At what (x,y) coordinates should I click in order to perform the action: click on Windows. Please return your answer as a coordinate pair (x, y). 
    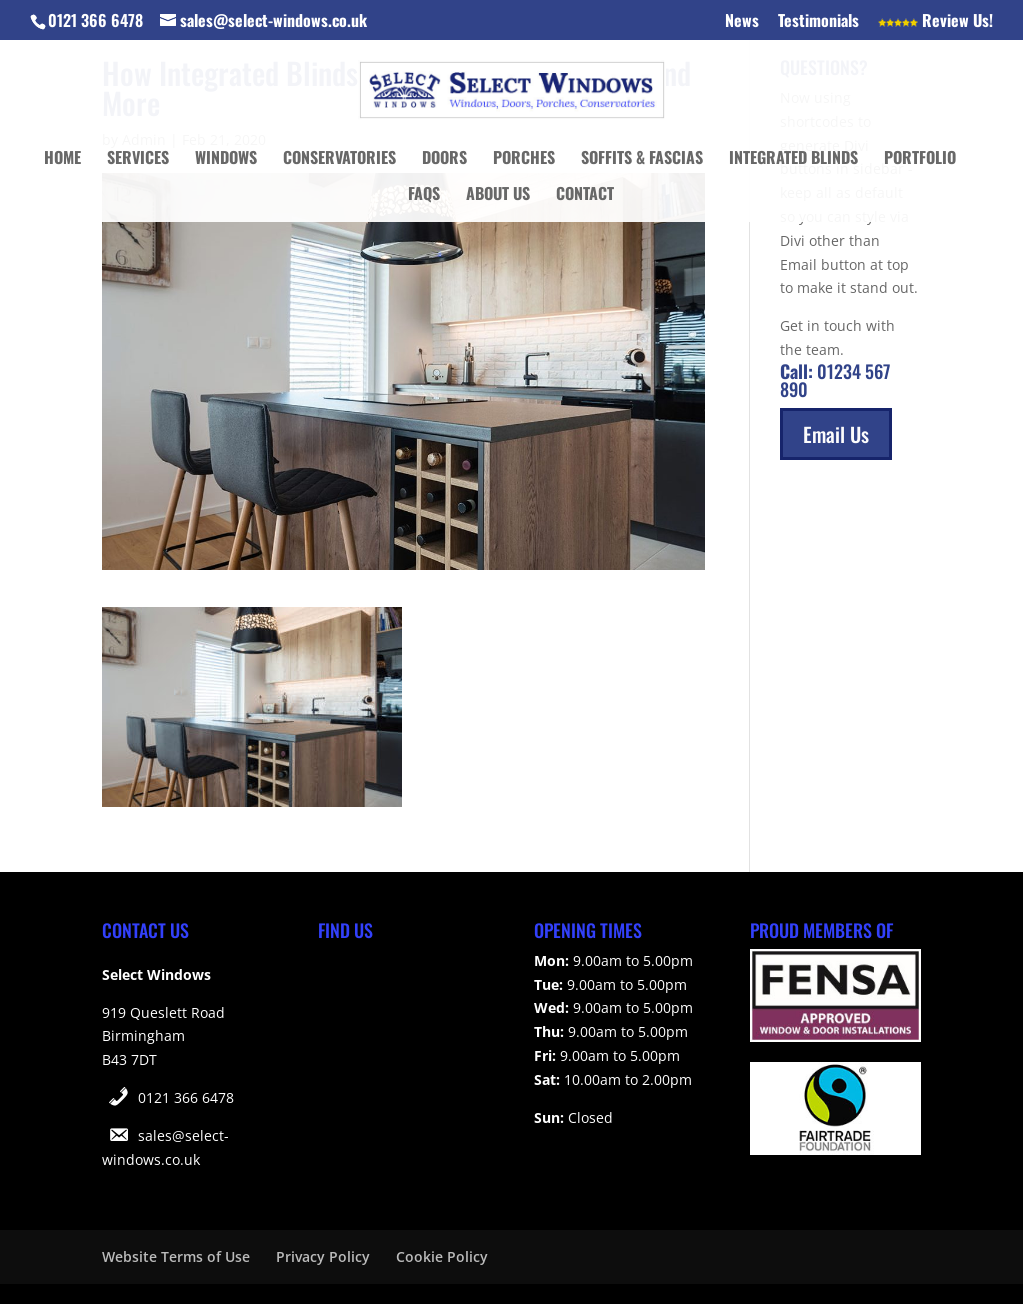
    Looking at the image, I should click on (226, 159).